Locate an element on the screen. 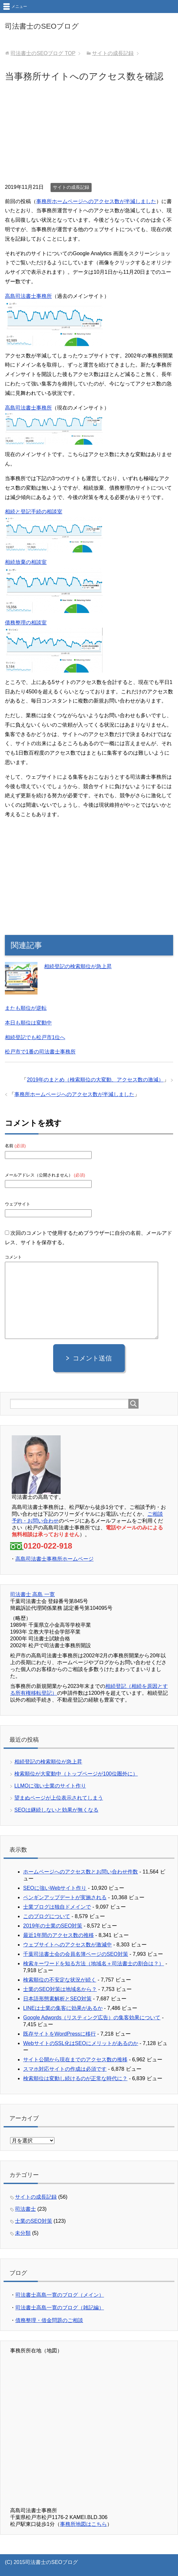  司法書士 is located at coordinates (25, 2209).